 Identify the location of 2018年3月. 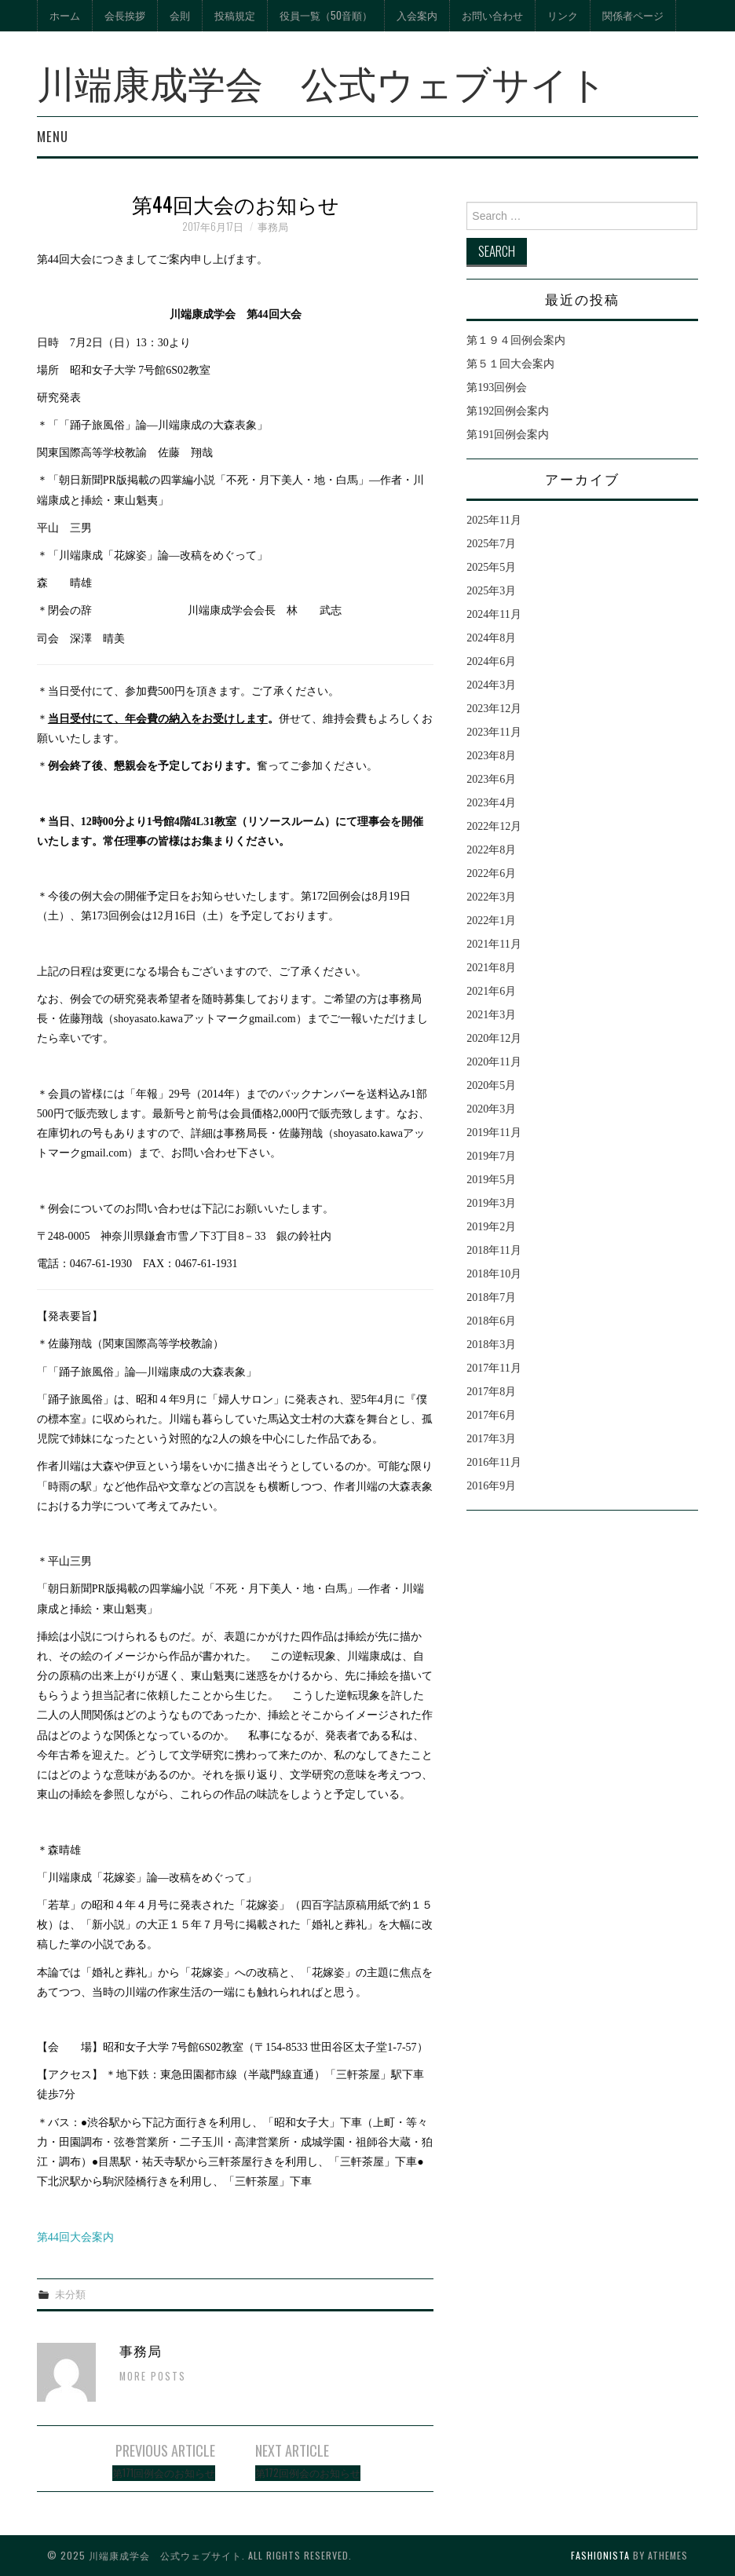
(491, 1344).